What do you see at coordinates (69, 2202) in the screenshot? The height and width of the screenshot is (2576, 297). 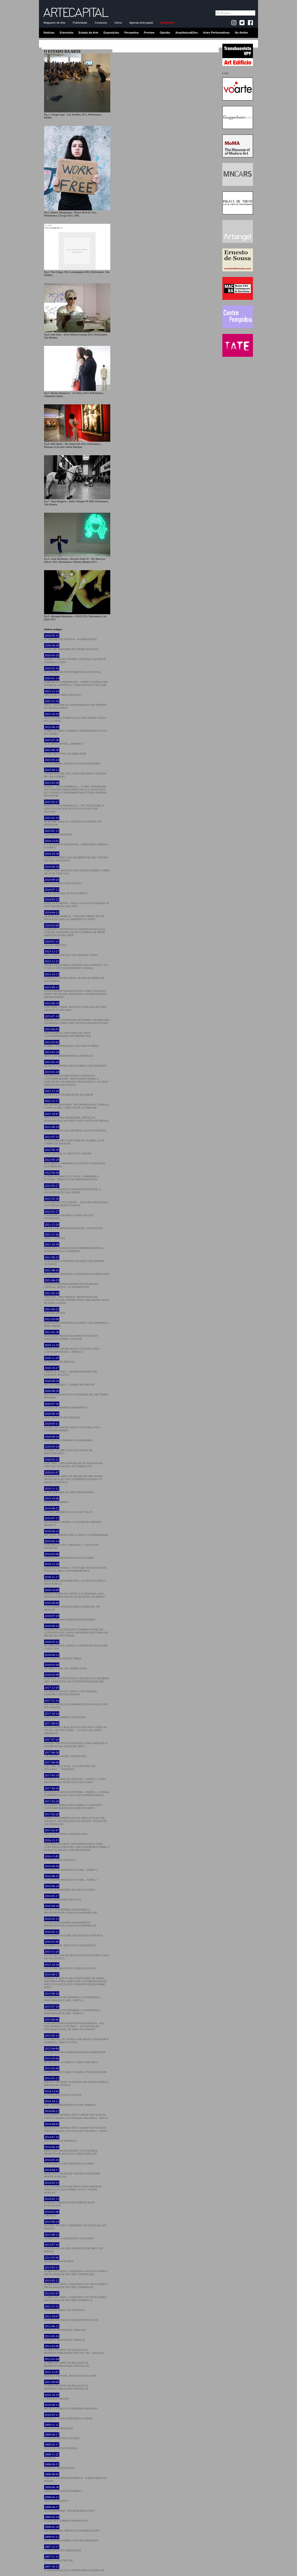 I see `É LEGAL? ARTISTA FINALMENTE BATE FOTÓGRAFO` at bounding box center [69, 2202].